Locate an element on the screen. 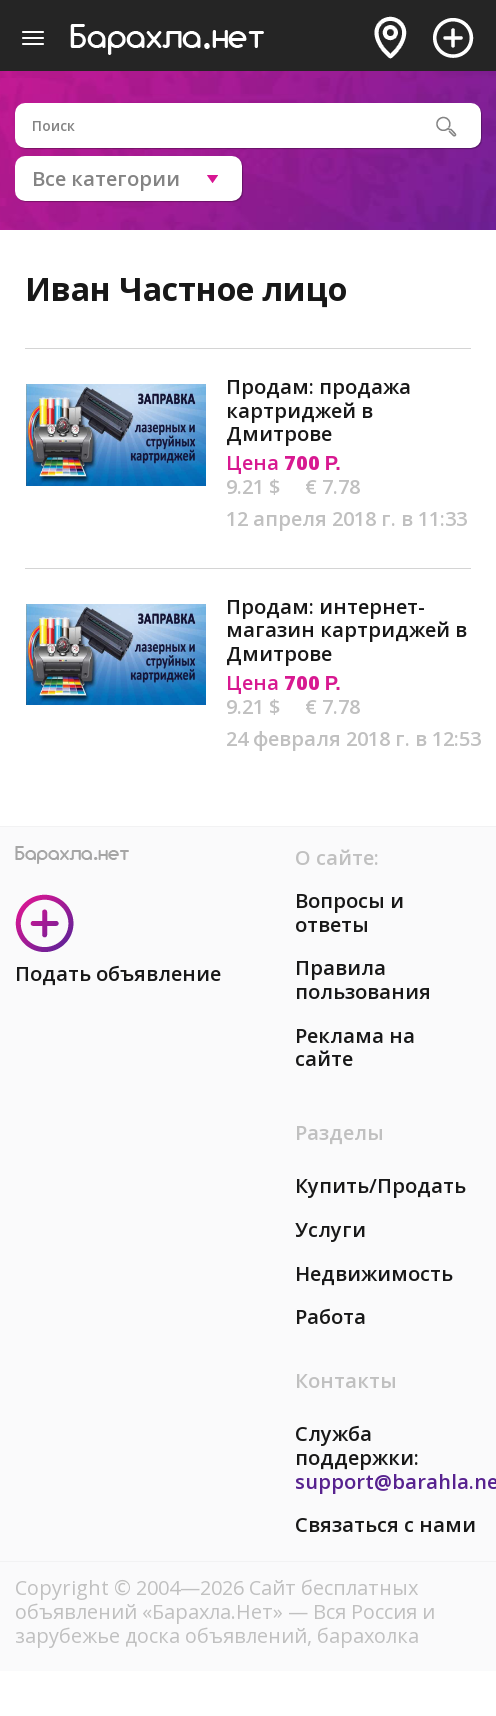  Продам: продажа картриджей в Дмитрове is located at coordinates (318, 410).